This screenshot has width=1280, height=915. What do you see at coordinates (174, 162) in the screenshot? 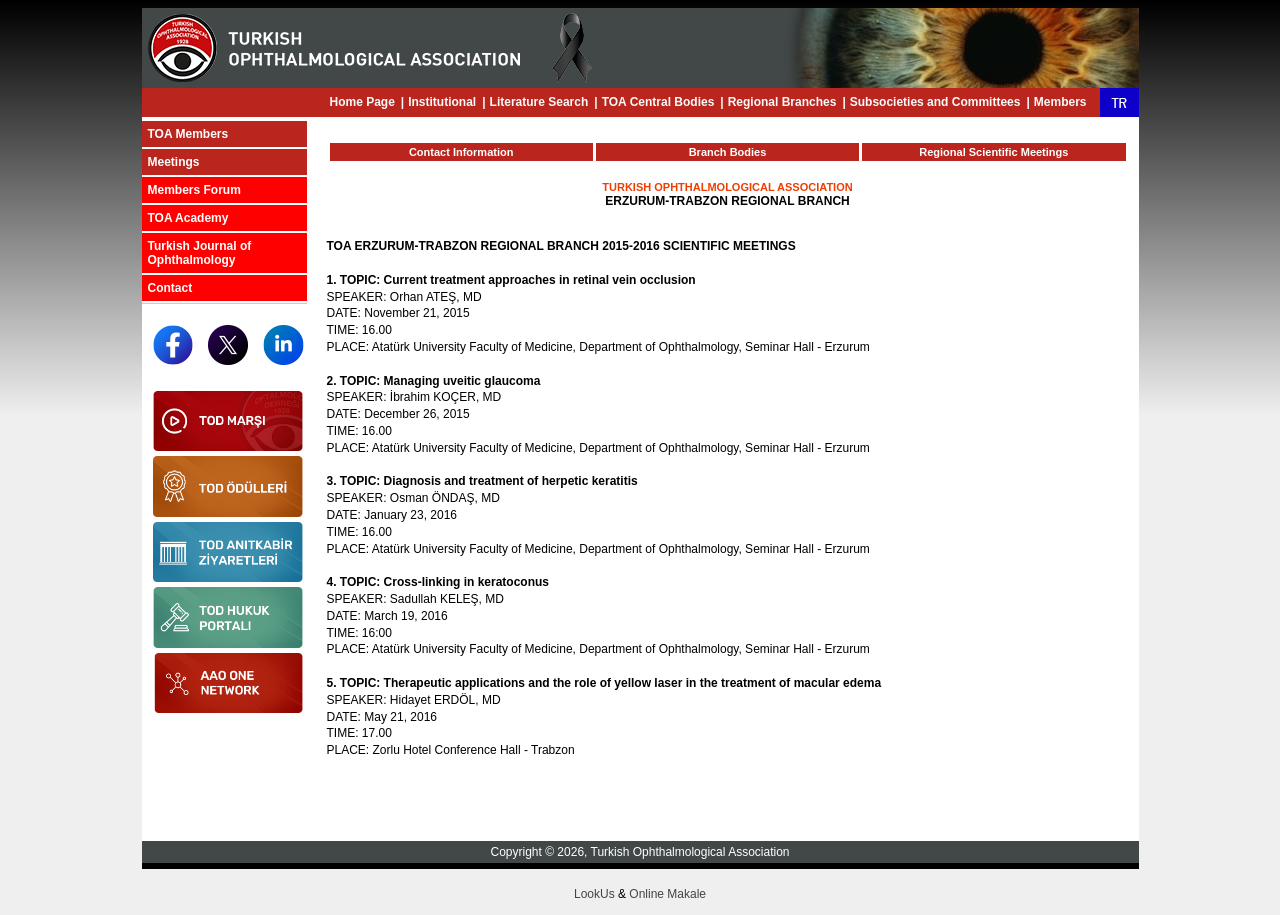
I see `Meetings` at bounding box center [174, 162].